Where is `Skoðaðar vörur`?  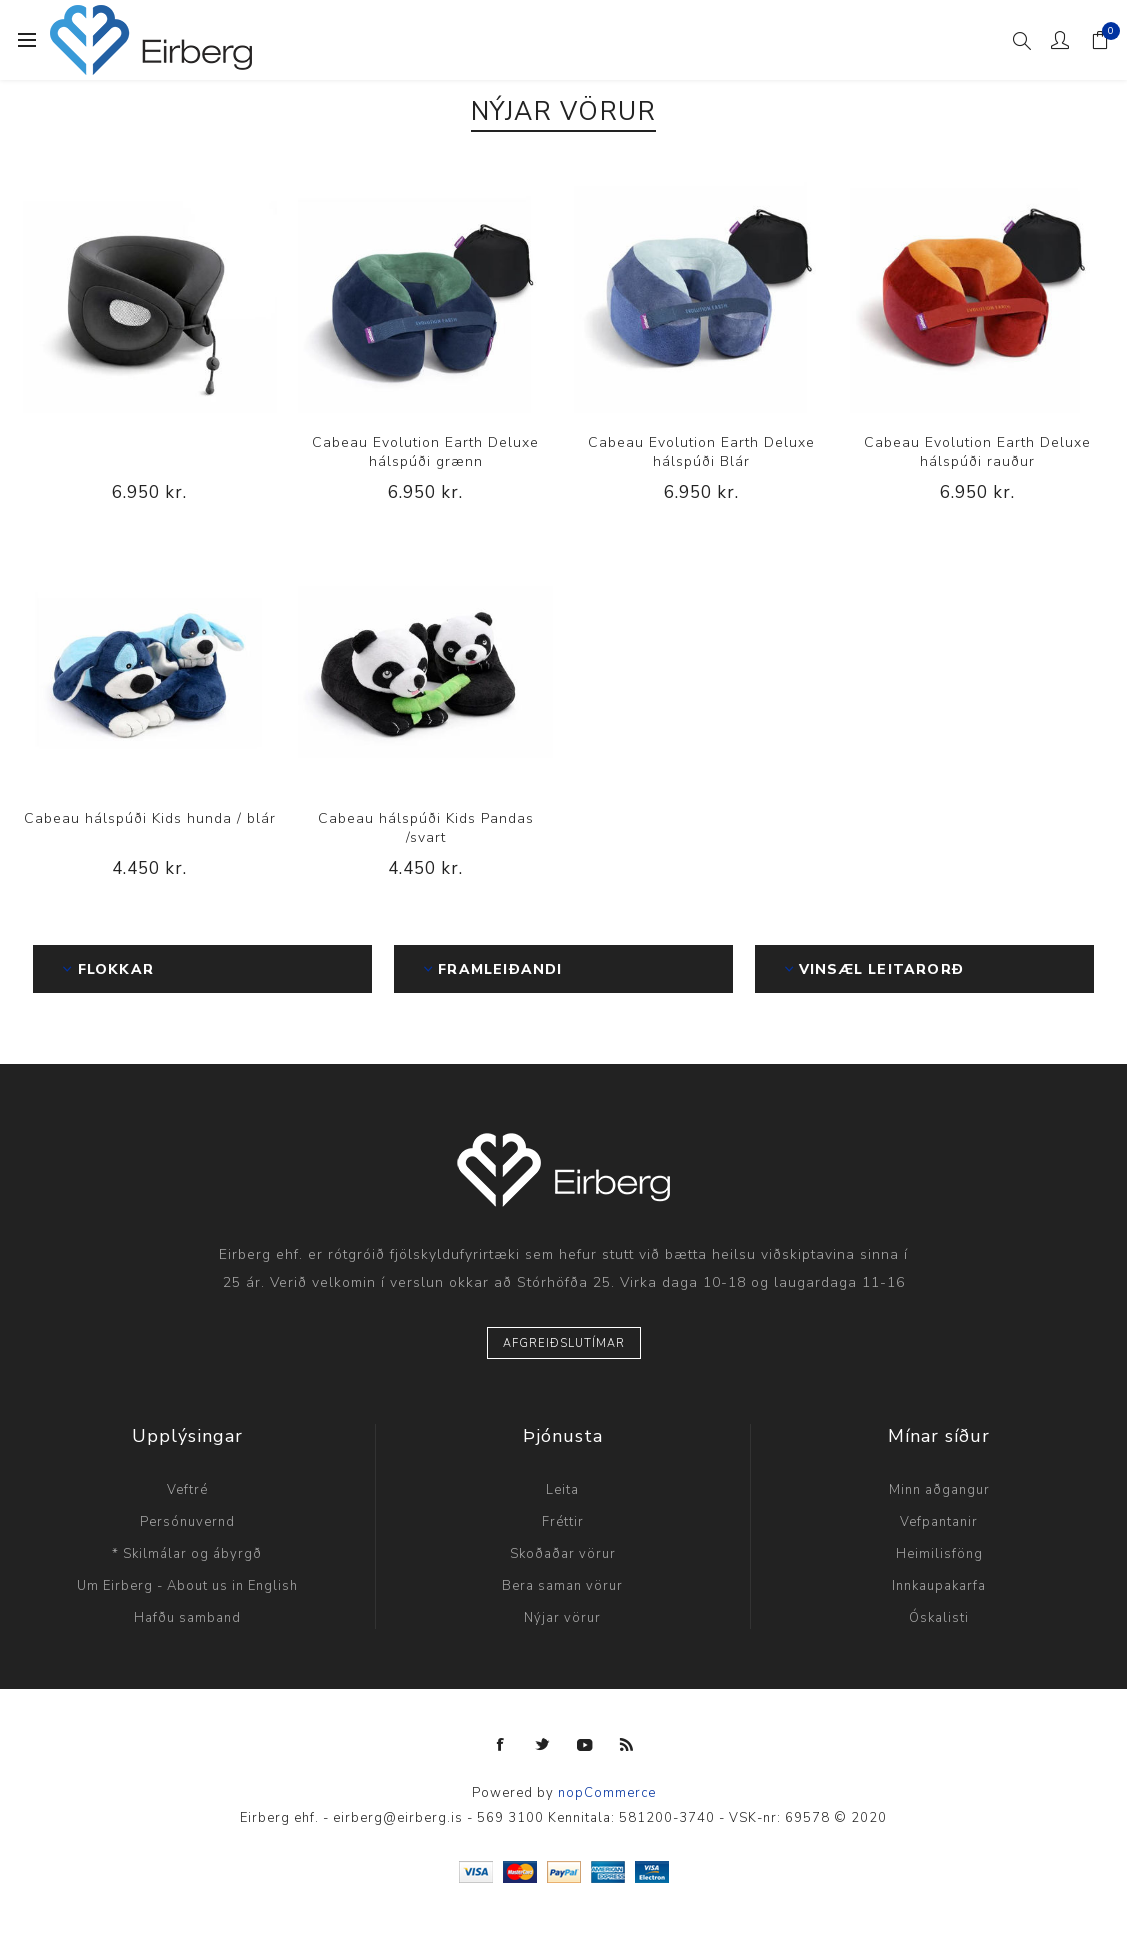 Skoðaðar vörur is located at coordinates (563, 1554).